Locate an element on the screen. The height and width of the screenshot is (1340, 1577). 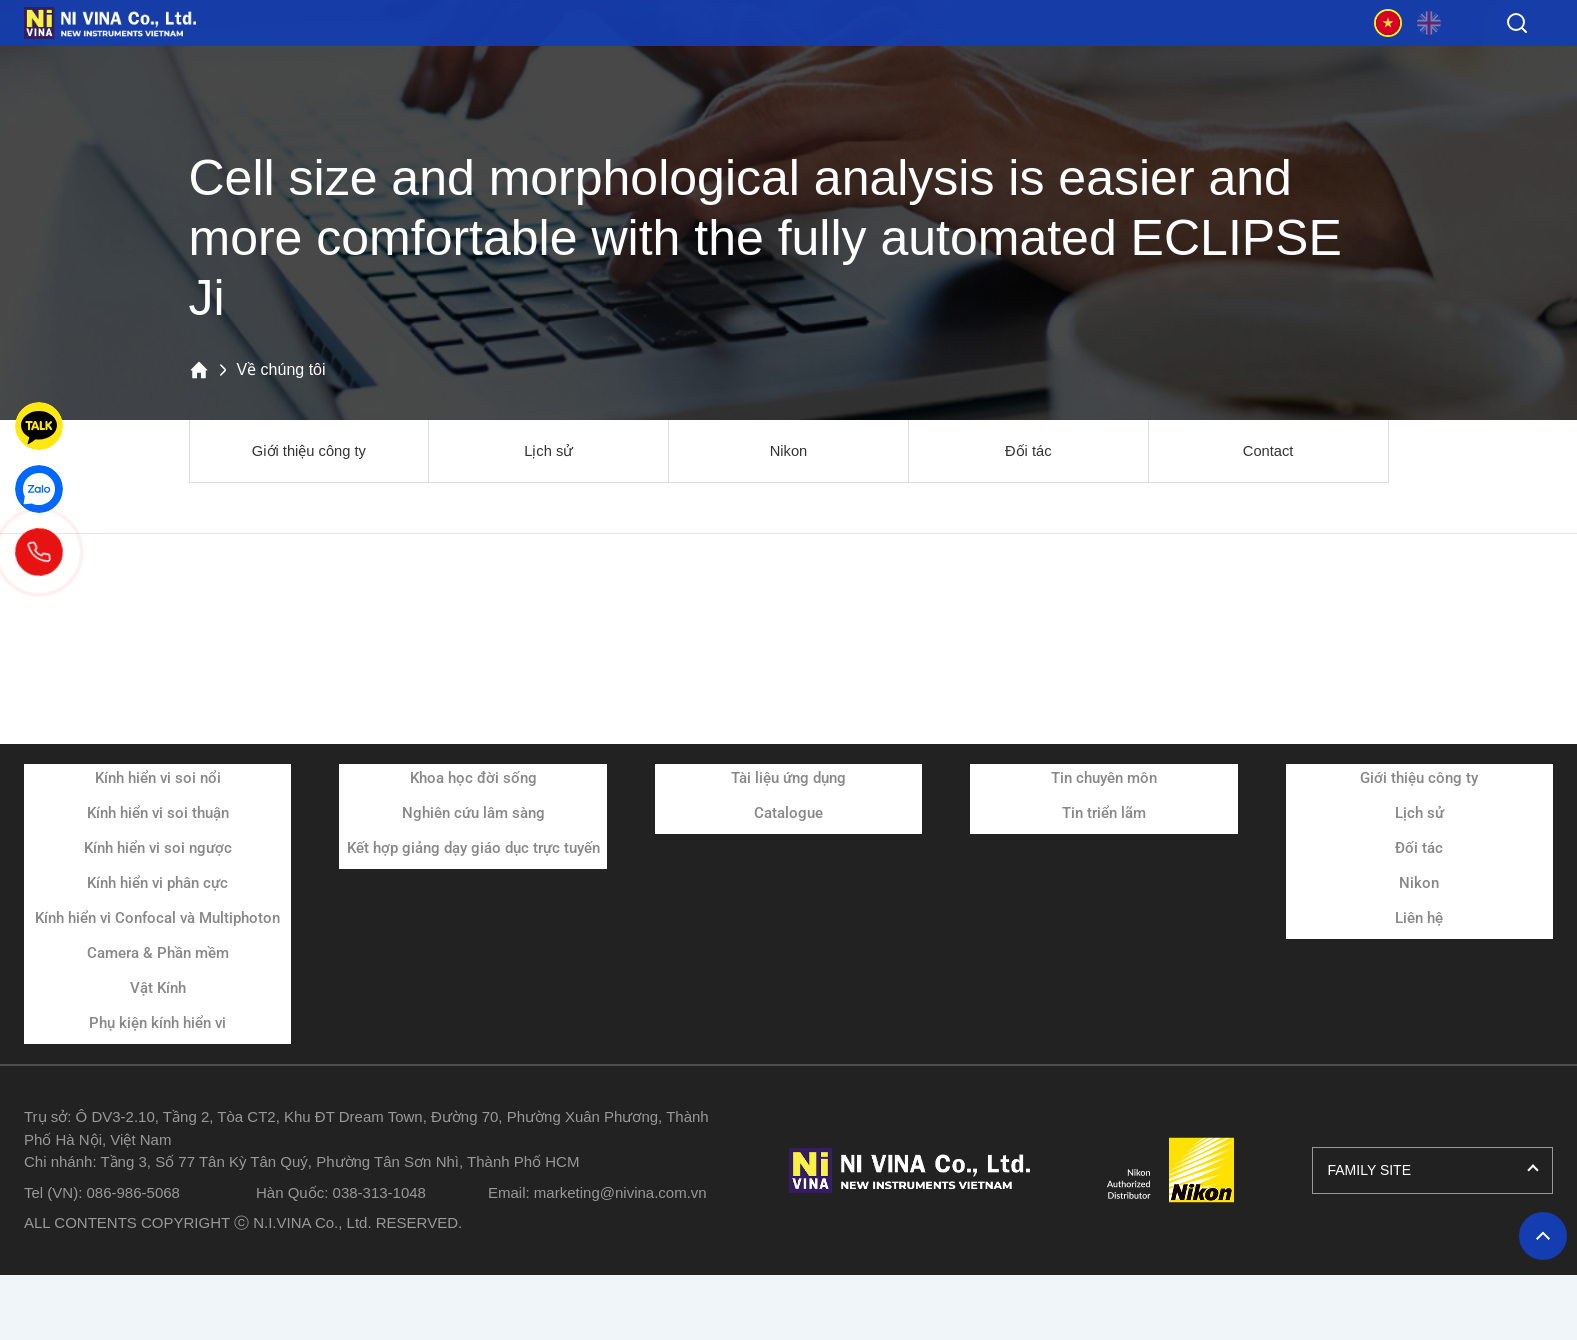
Sản phẩm và dịch vụ is located at coordinates (380, 59).